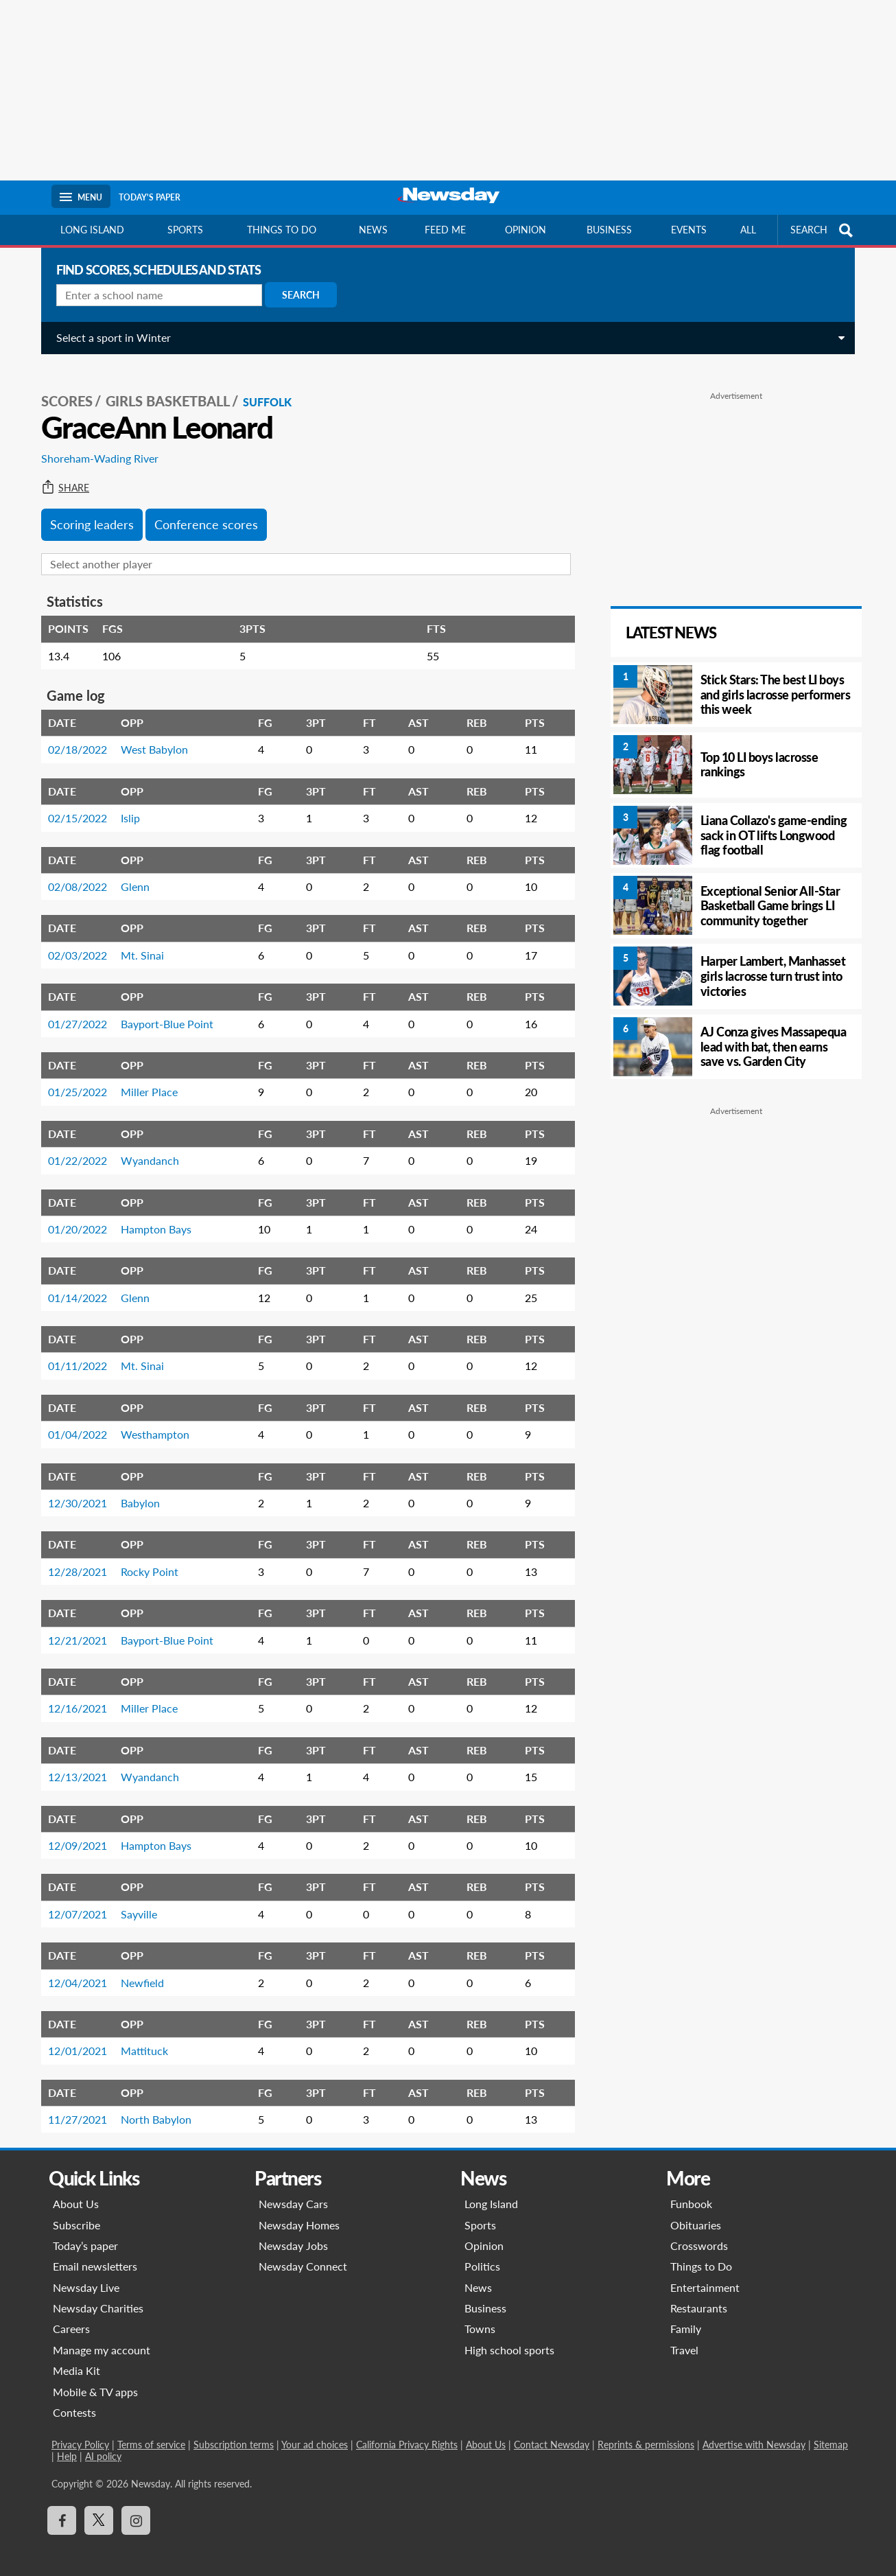  What do you see at coordinates (479, 2319) in the screenshot?
I see `Towns` at bounding box center [479, 2319].